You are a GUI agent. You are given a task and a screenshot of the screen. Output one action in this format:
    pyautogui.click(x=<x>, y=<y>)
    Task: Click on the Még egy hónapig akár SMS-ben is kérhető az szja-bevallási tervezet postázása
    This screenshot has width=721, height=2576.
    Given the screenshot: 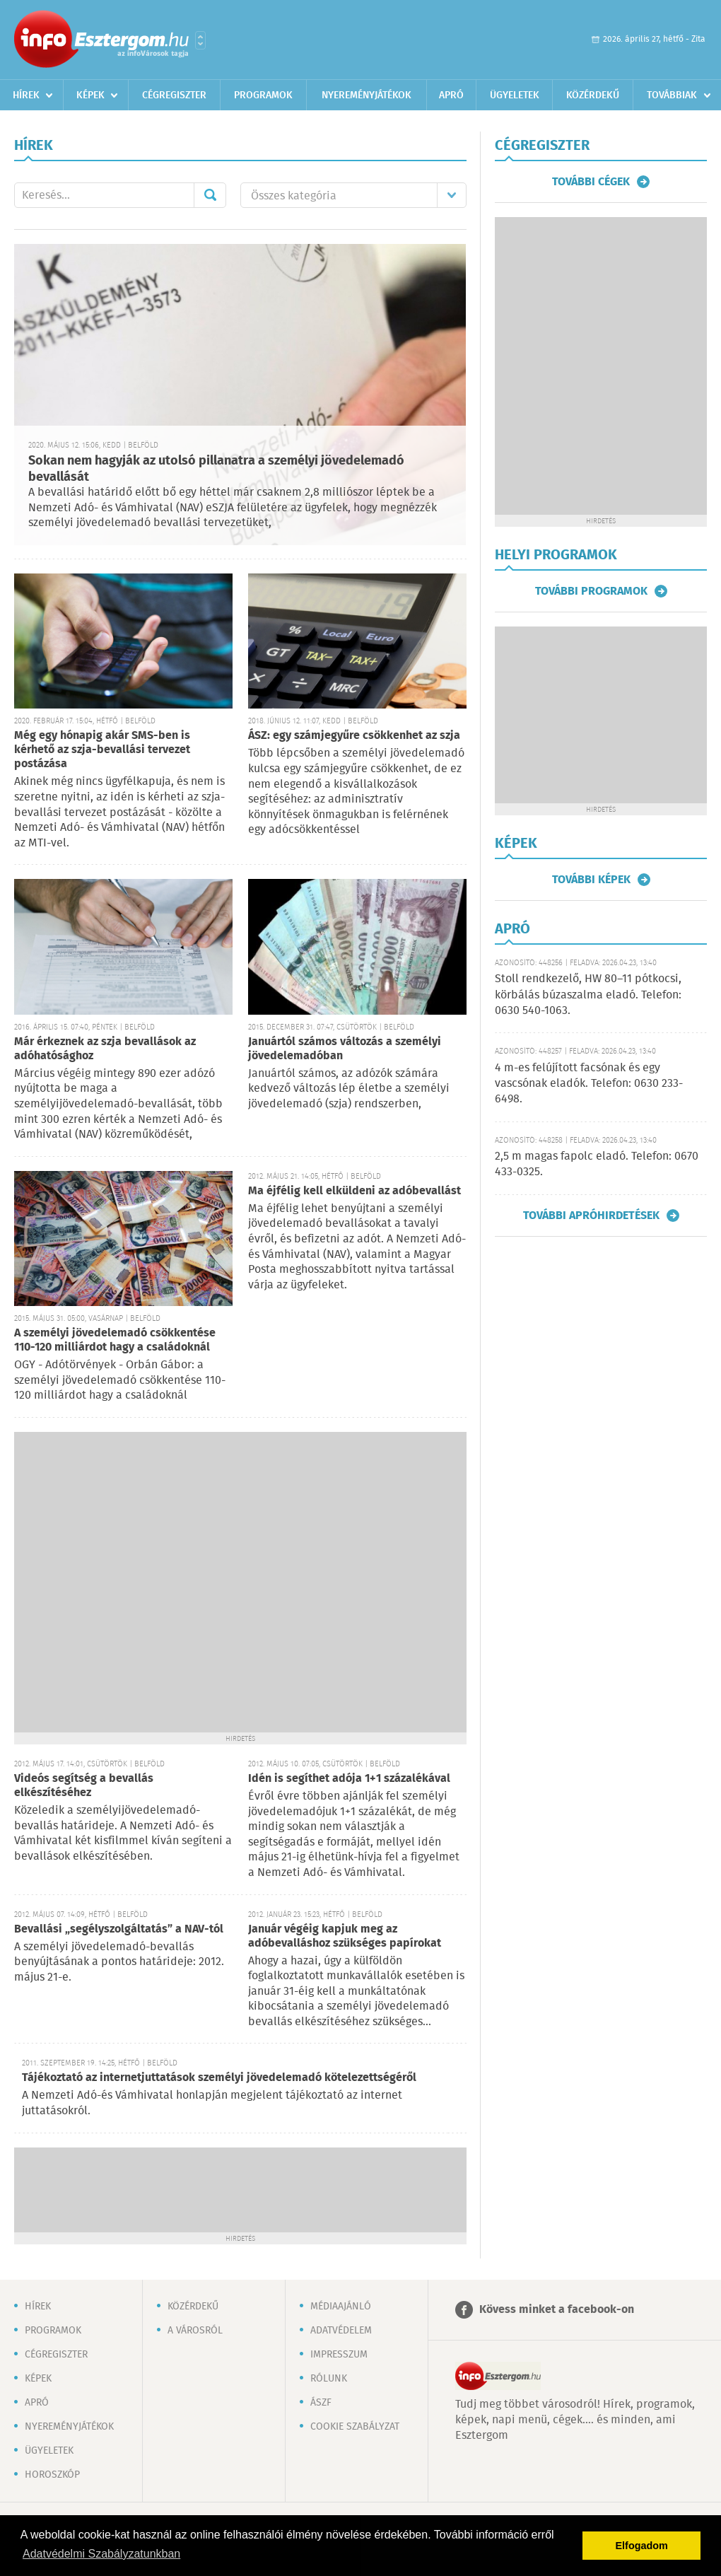 What is the action you would take?
    pyautogui.click(x=102, y=750)
    